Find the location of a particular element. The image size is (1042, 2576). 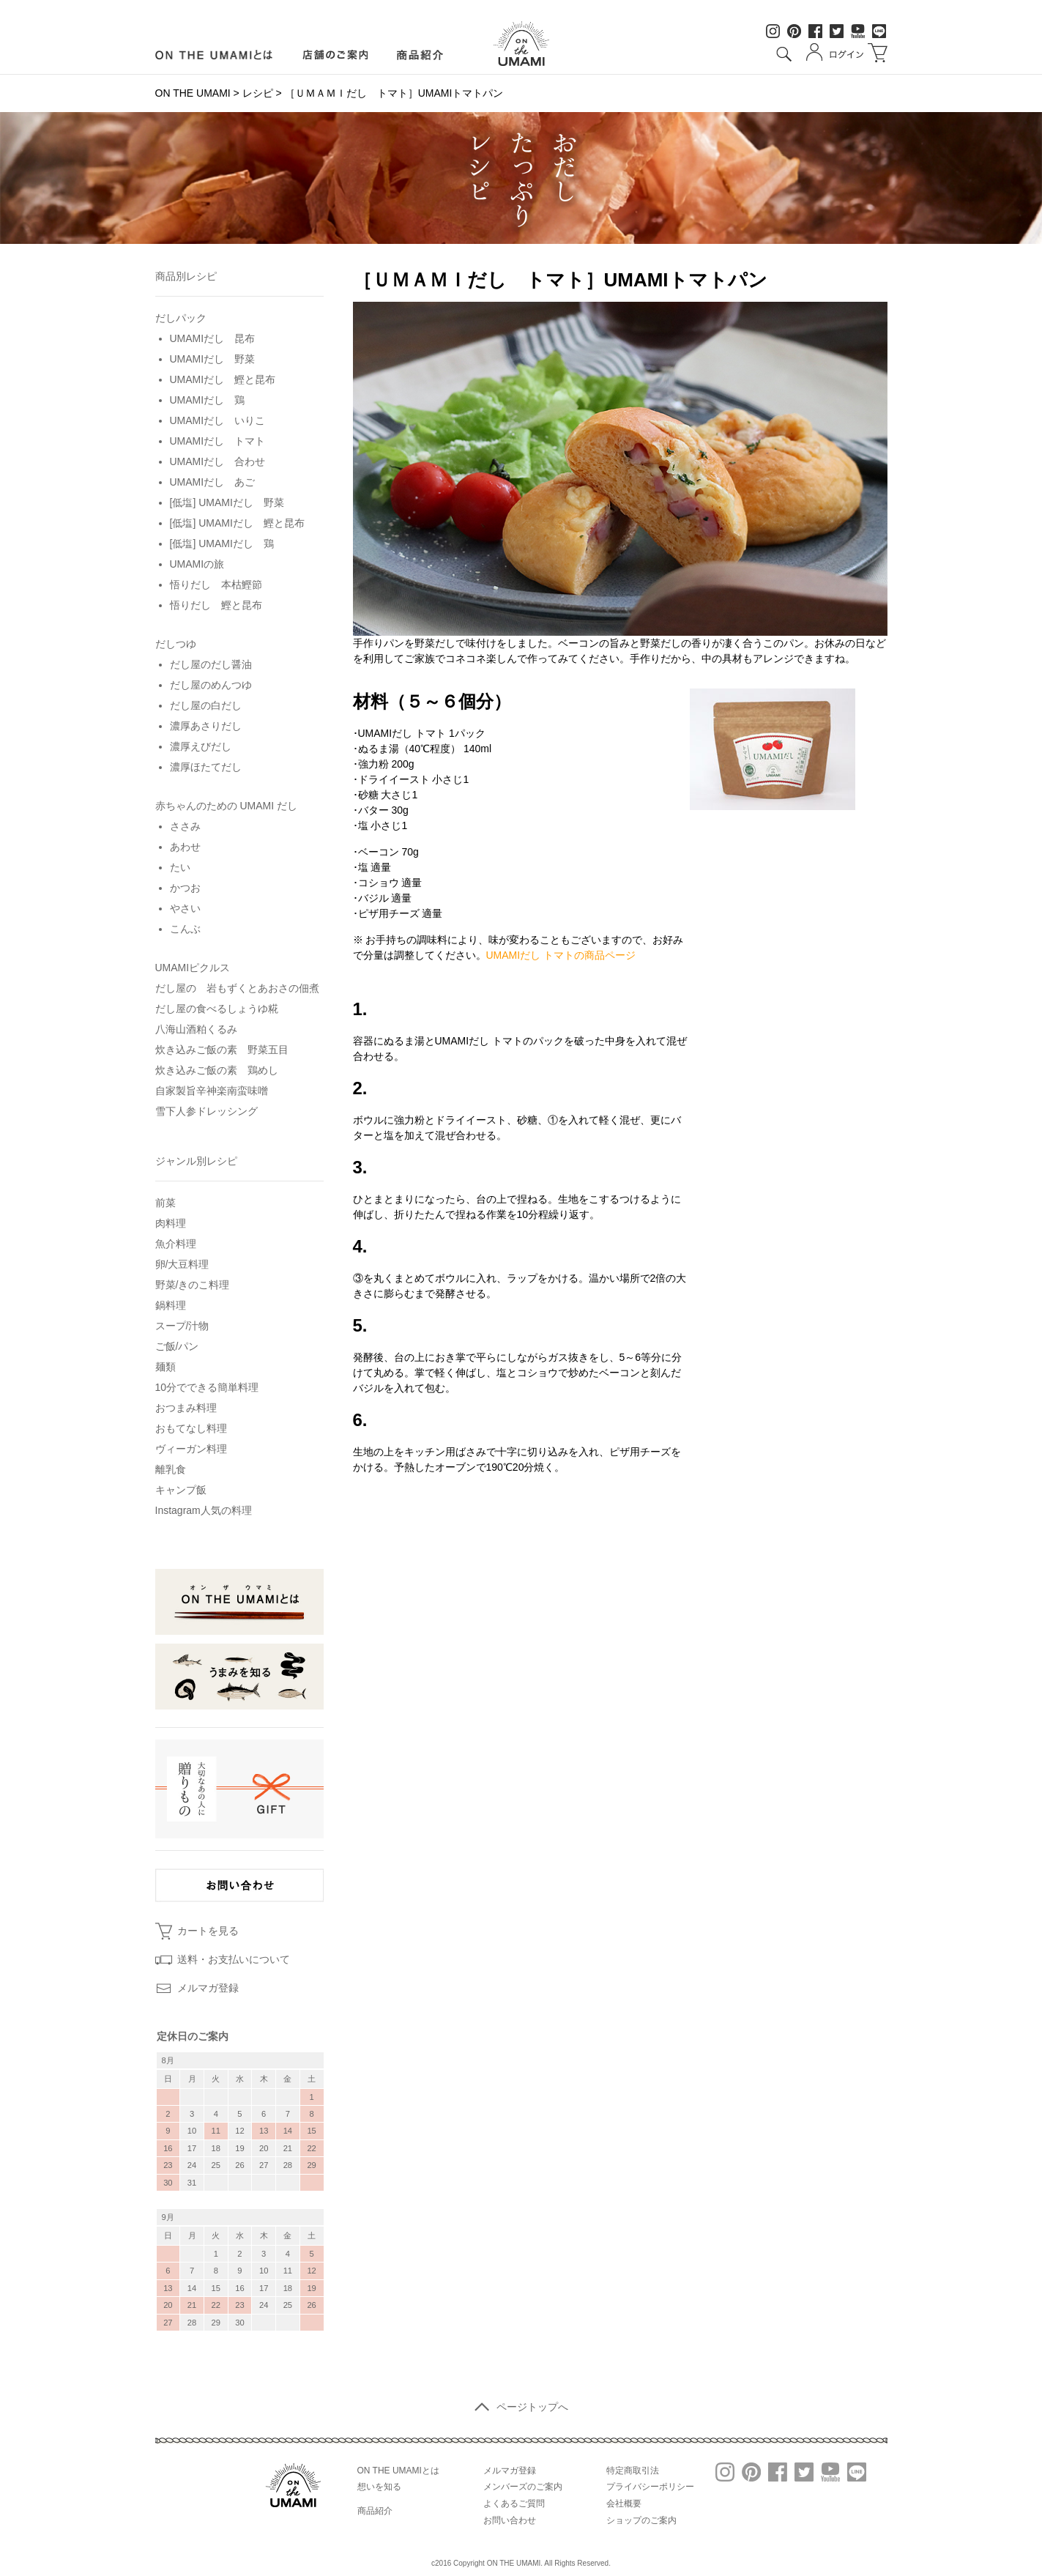

悟りだし 鰹と昆布 is located at coordinates (216, 605).